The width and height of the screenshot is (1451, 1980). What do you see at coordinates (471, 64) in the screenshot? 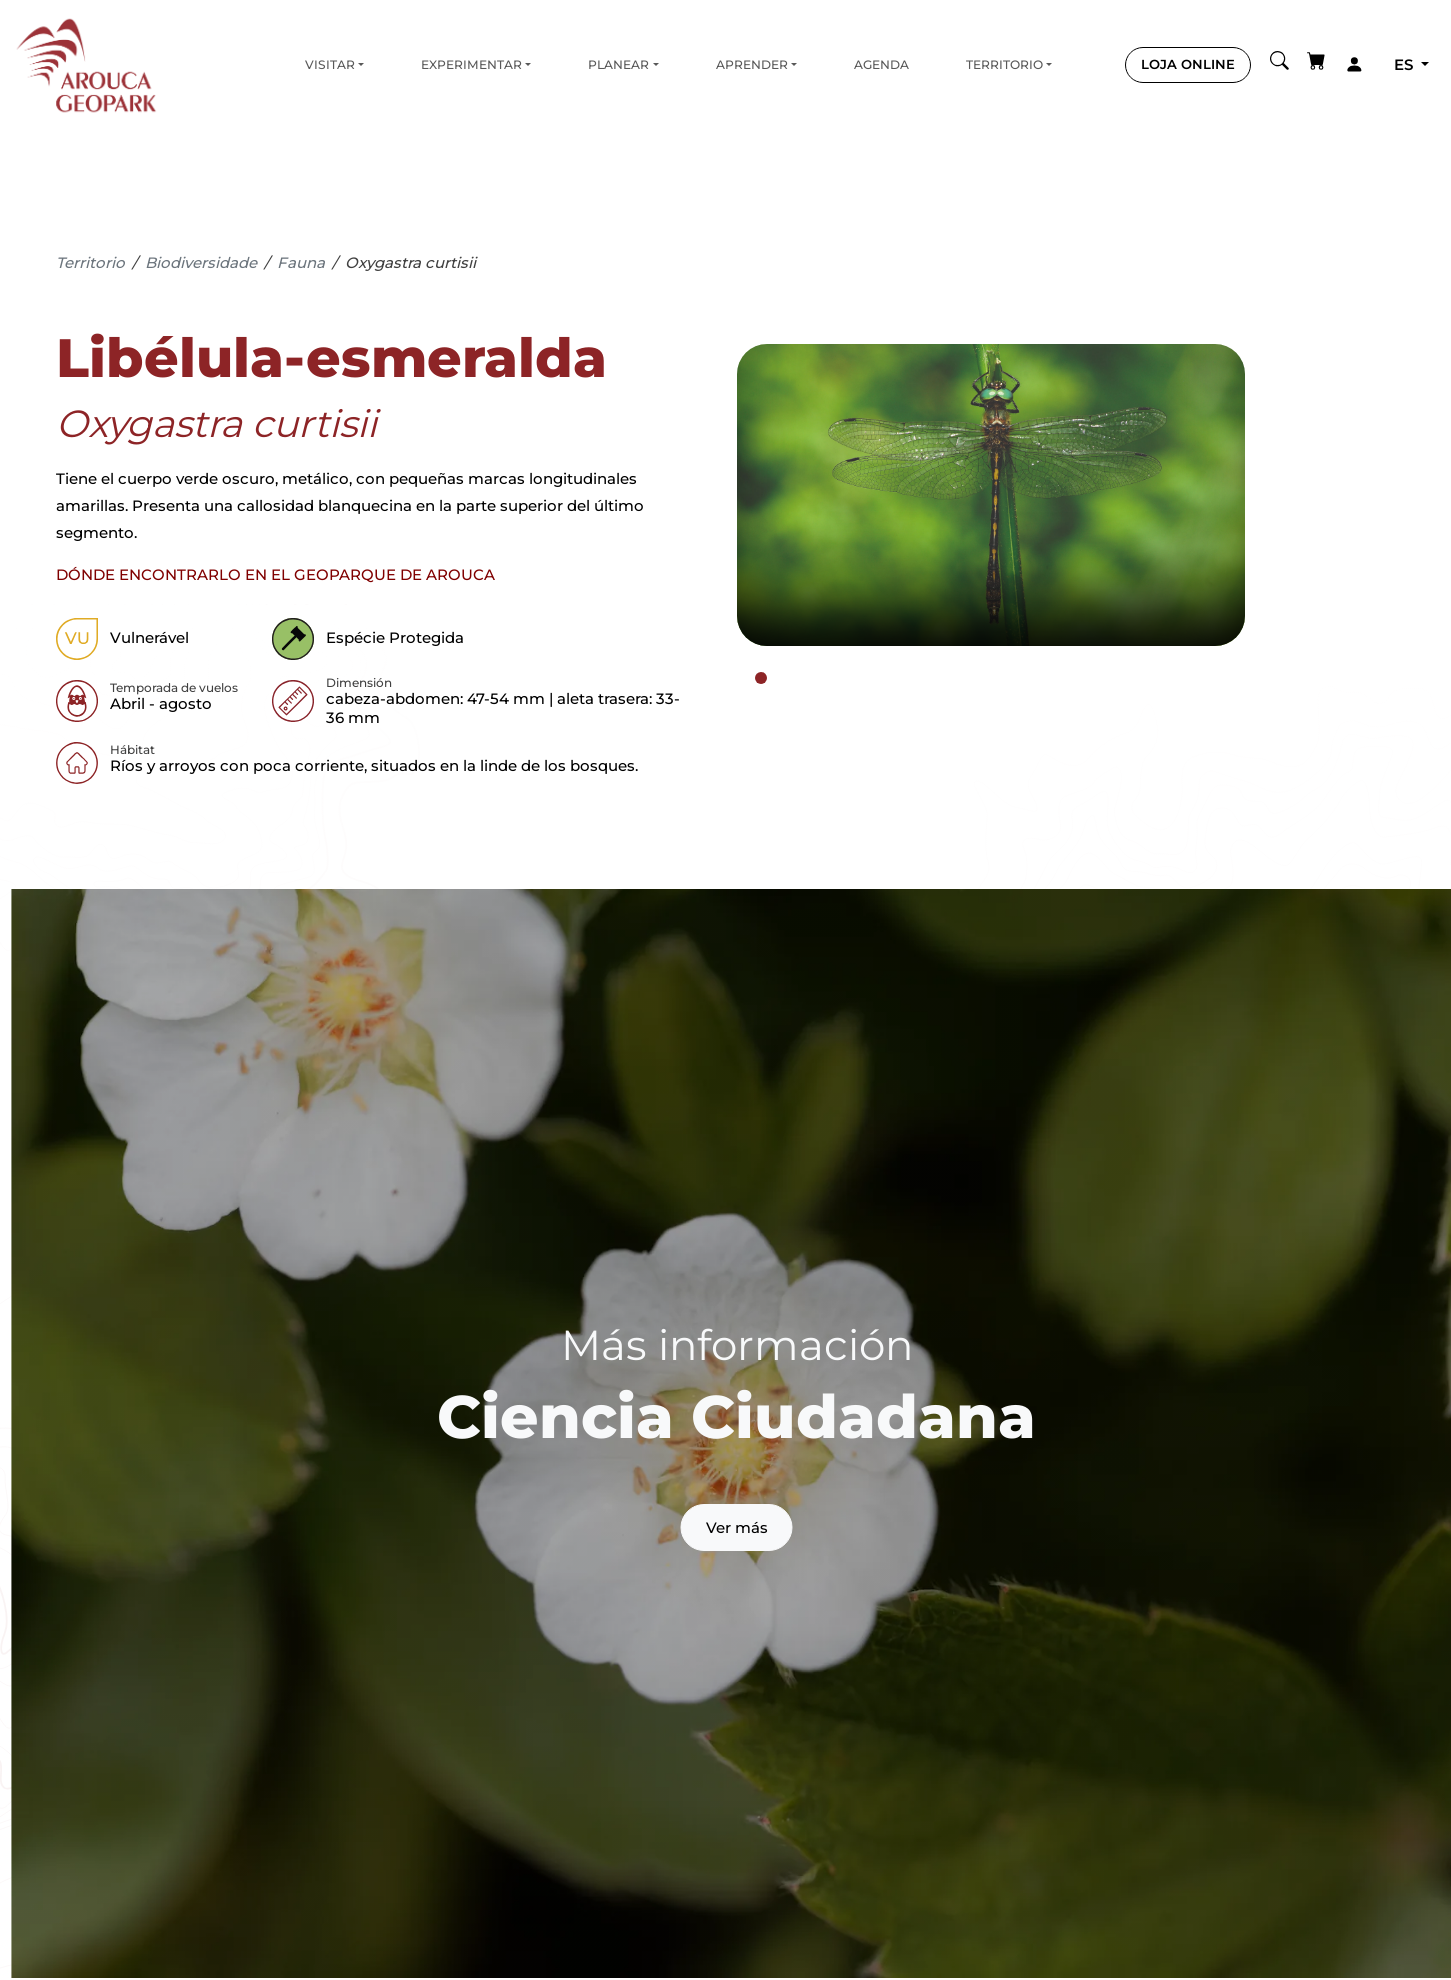
I see `Experimentar` at bounding box center [471, 64].